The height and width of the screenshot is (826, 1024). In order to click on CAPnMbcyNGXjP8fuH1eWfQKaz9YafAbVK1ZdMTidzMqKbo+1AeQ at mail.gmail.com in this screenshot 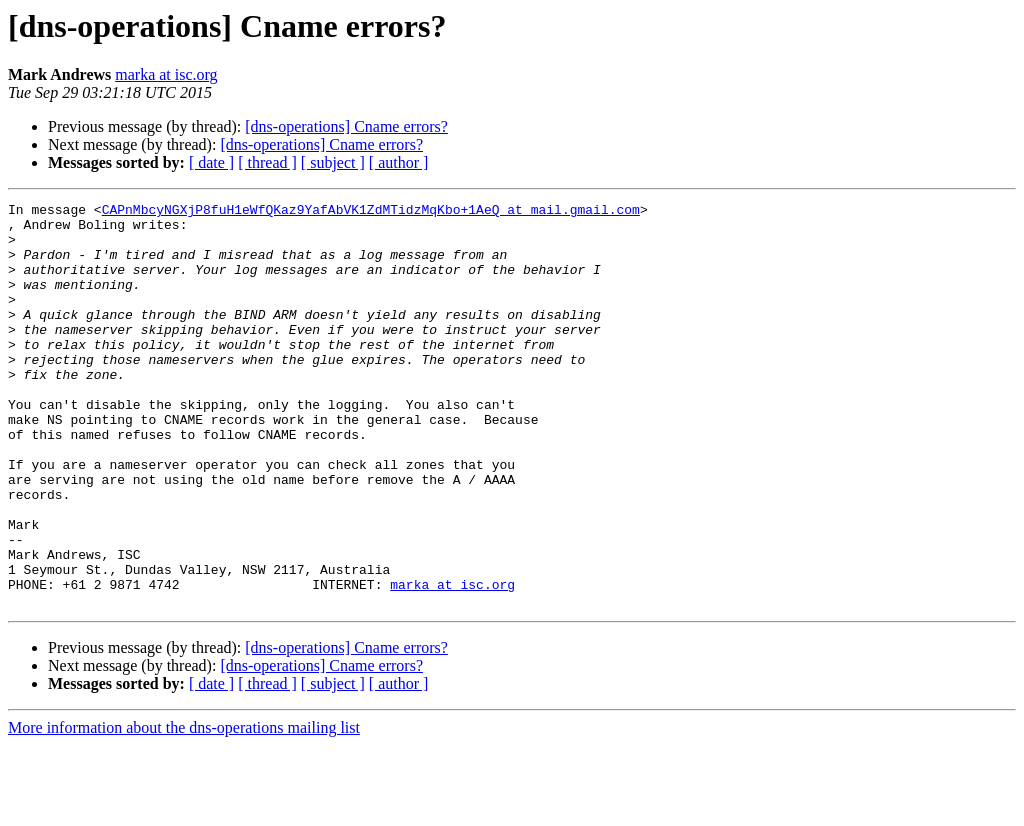, I will do `click(371, 212)`.